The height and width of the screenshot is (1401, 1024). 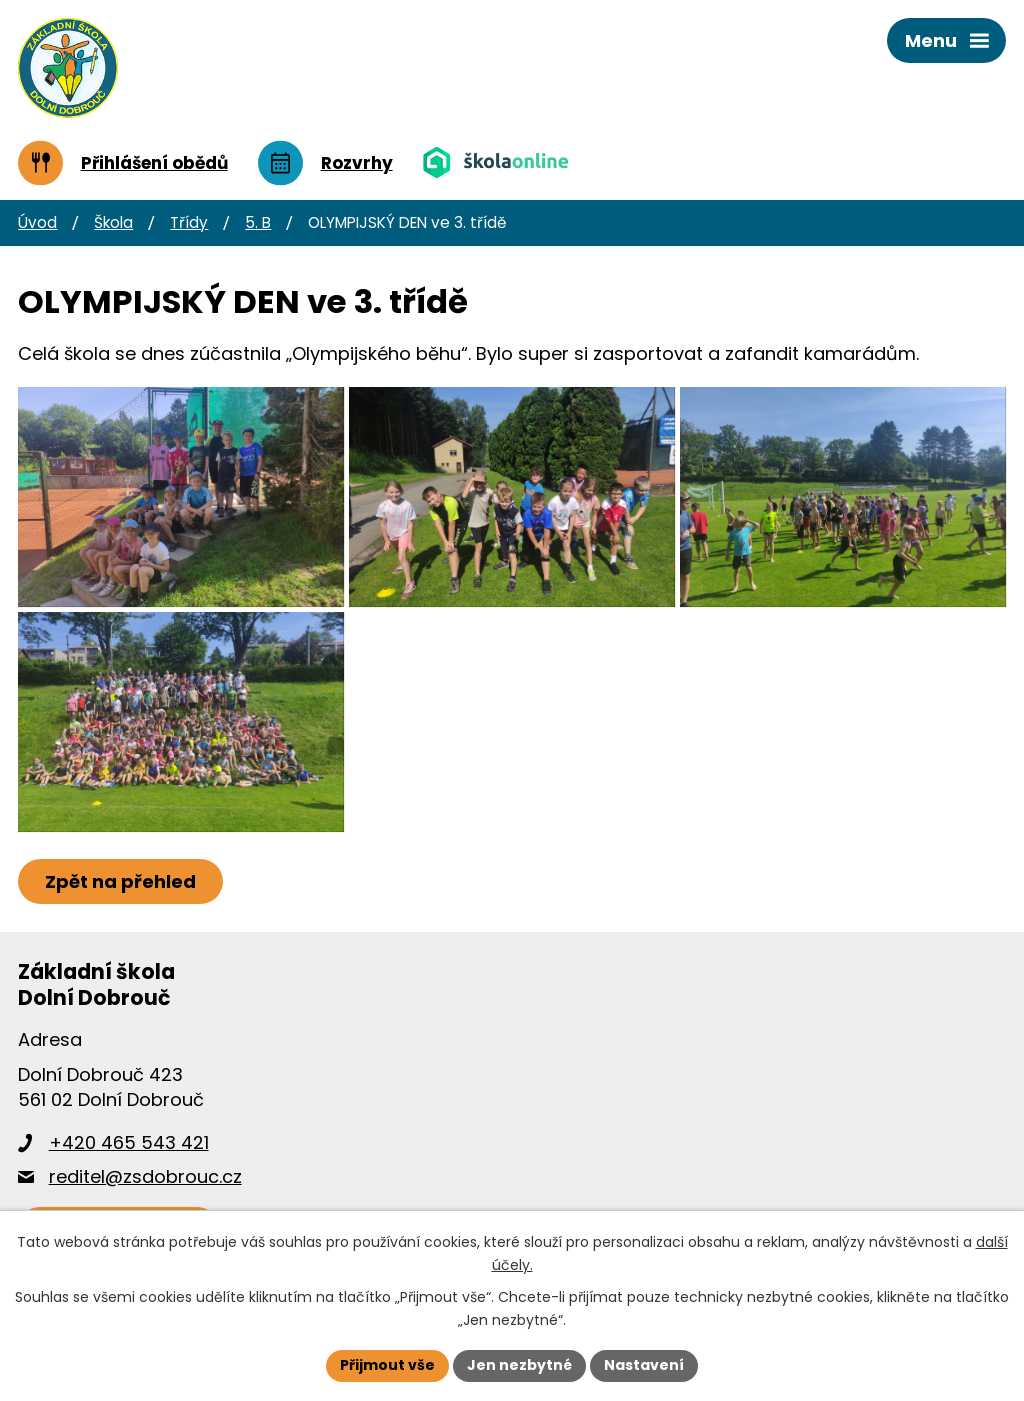 I want to click on reditel@zsdobrouc.cz, so click(x=145, y=1176).